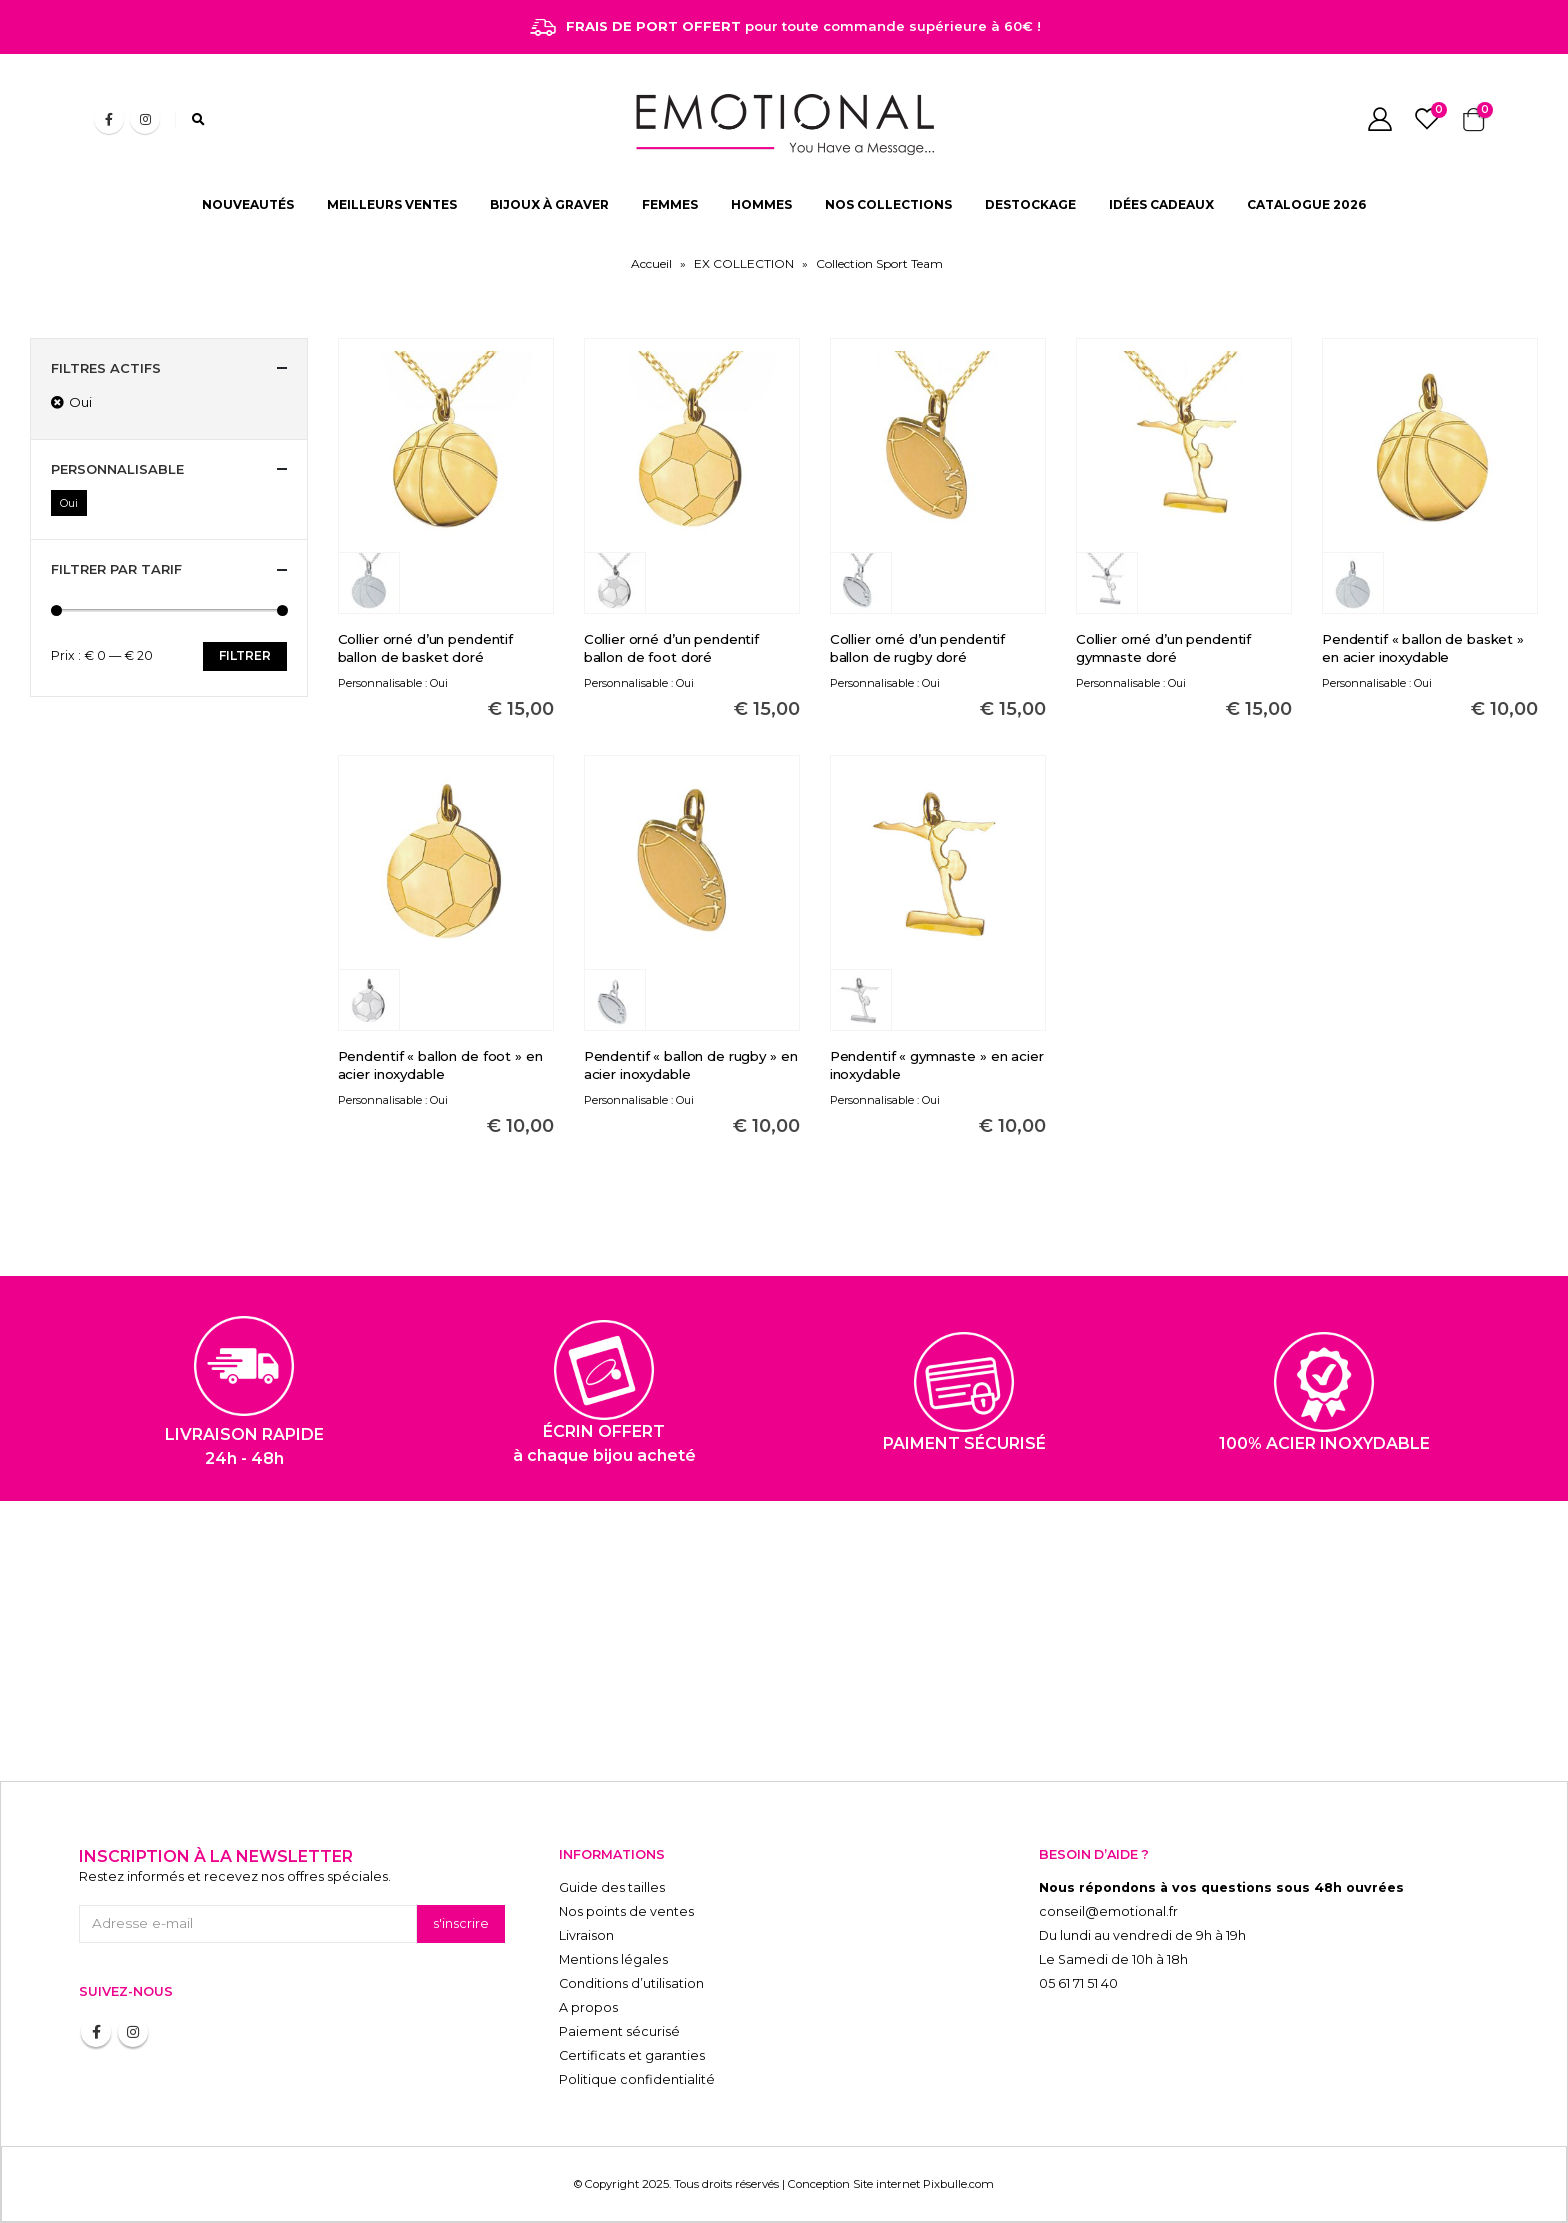 The image size is (1568, 2223). I want to click on BIJOUX À GRAVER, so click(549, 204).